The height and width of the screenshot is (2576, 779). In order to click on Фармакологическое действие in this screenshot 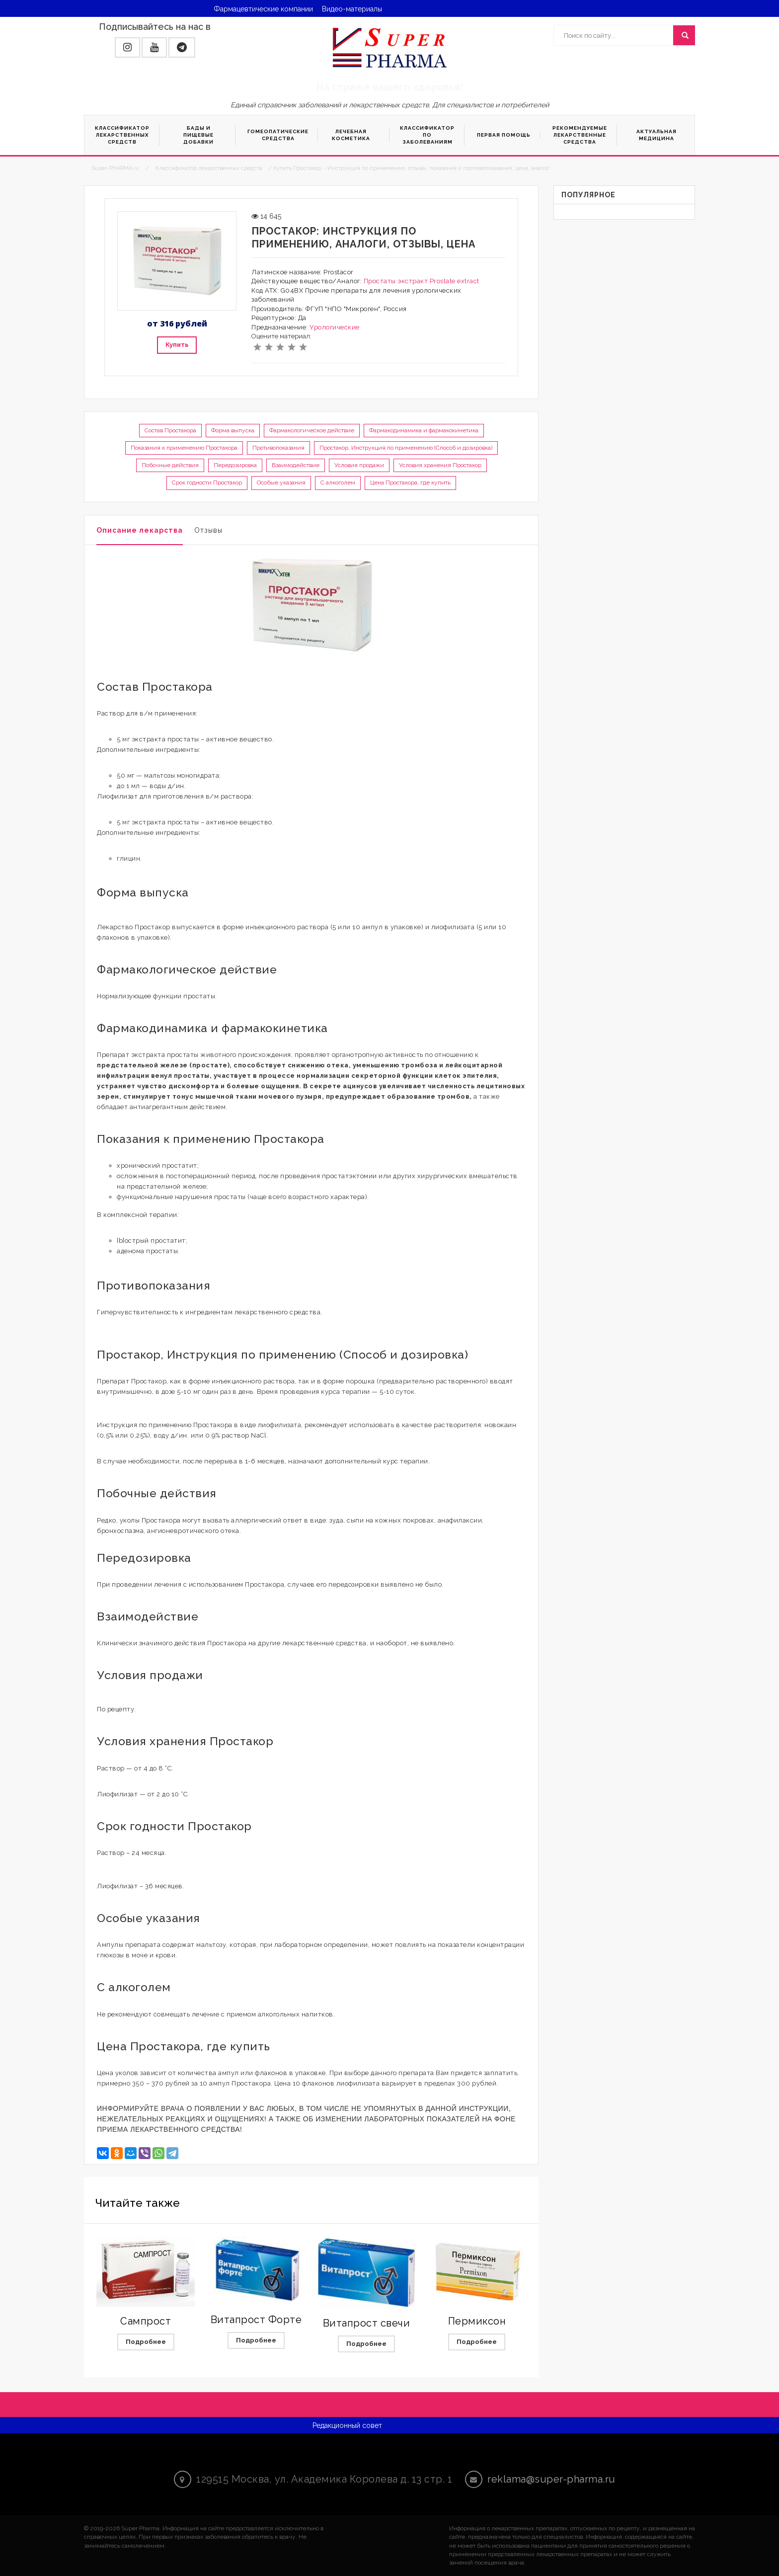, I will do `click(311, 430)`.